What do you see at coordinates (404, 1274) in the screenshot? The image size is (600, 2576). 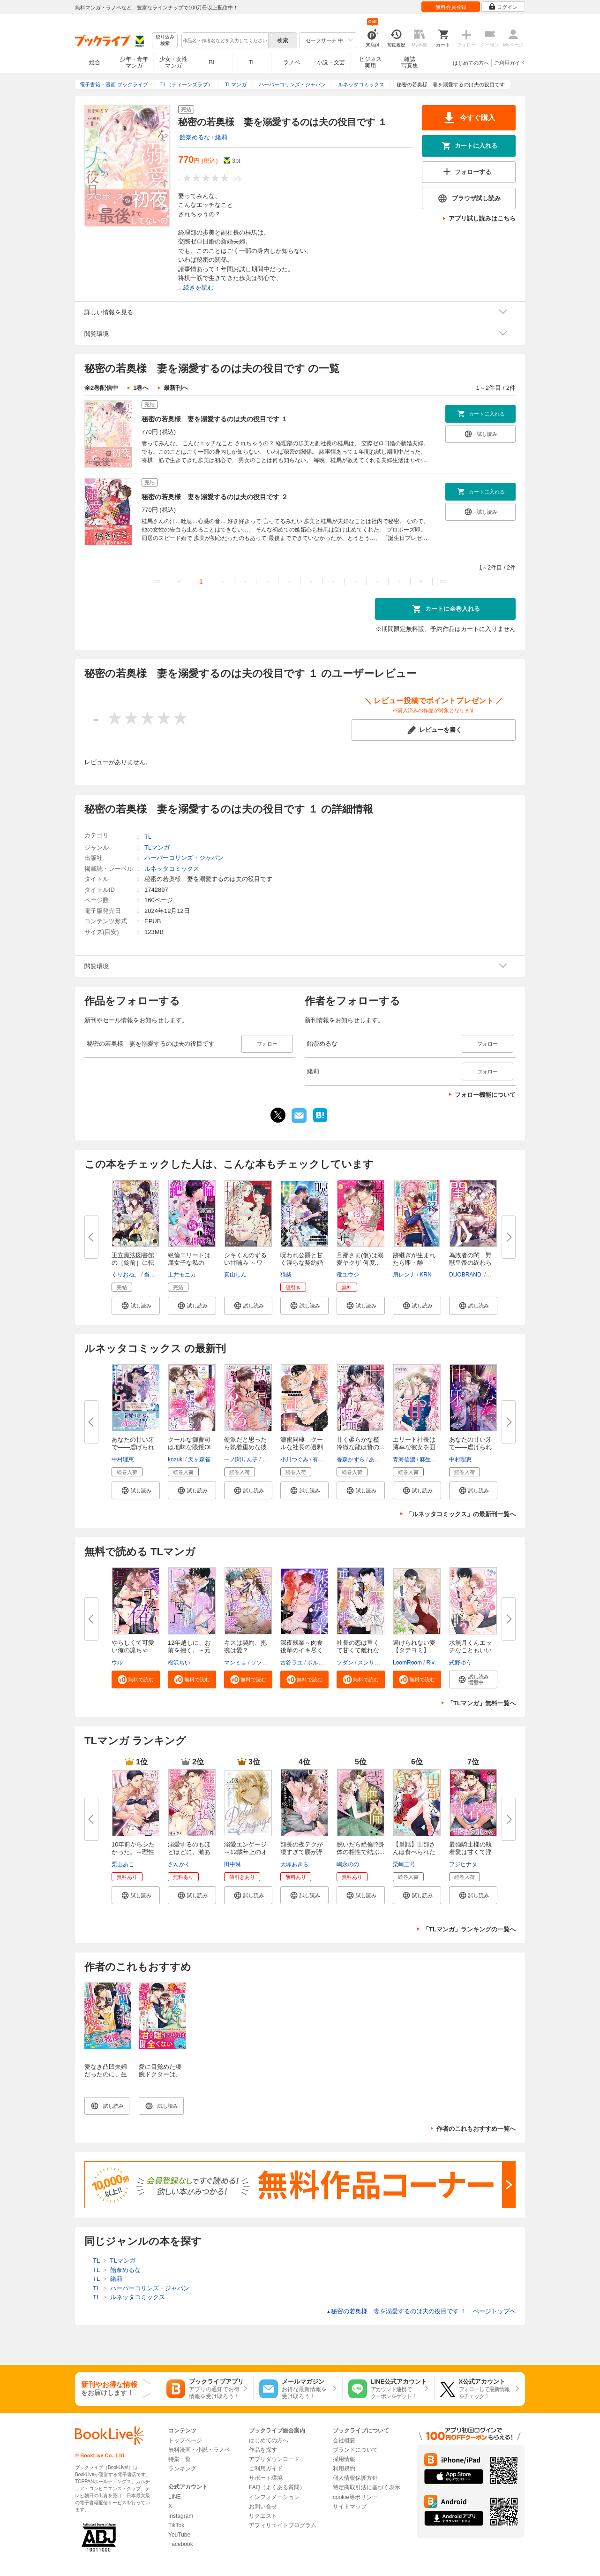 I see `扇レンナ` at bounding box center [404, 1274].